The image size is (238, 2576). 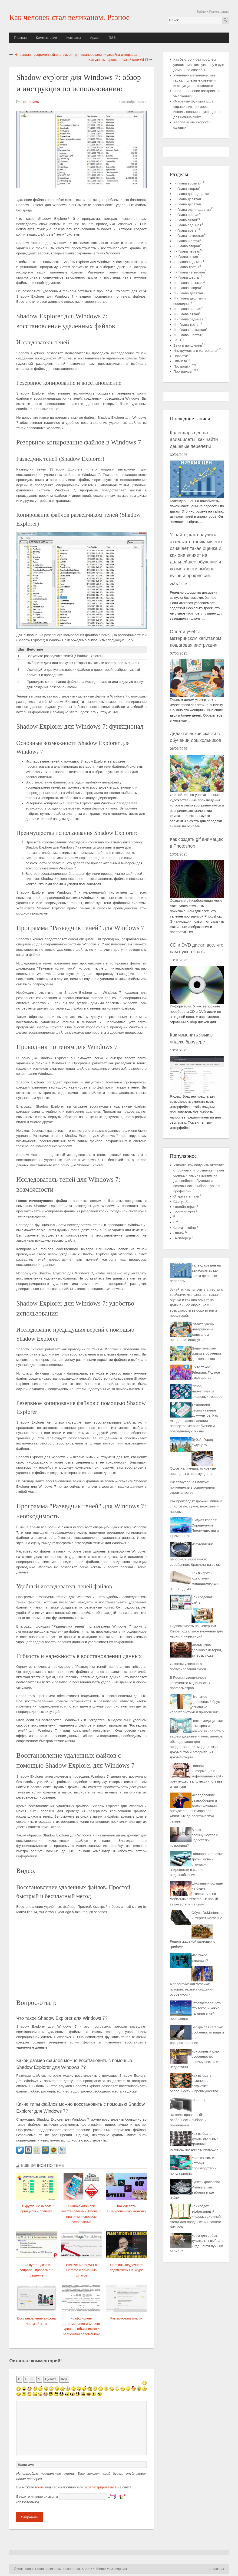 I want to click on Эксплорер, so click(x=182, y=1238).